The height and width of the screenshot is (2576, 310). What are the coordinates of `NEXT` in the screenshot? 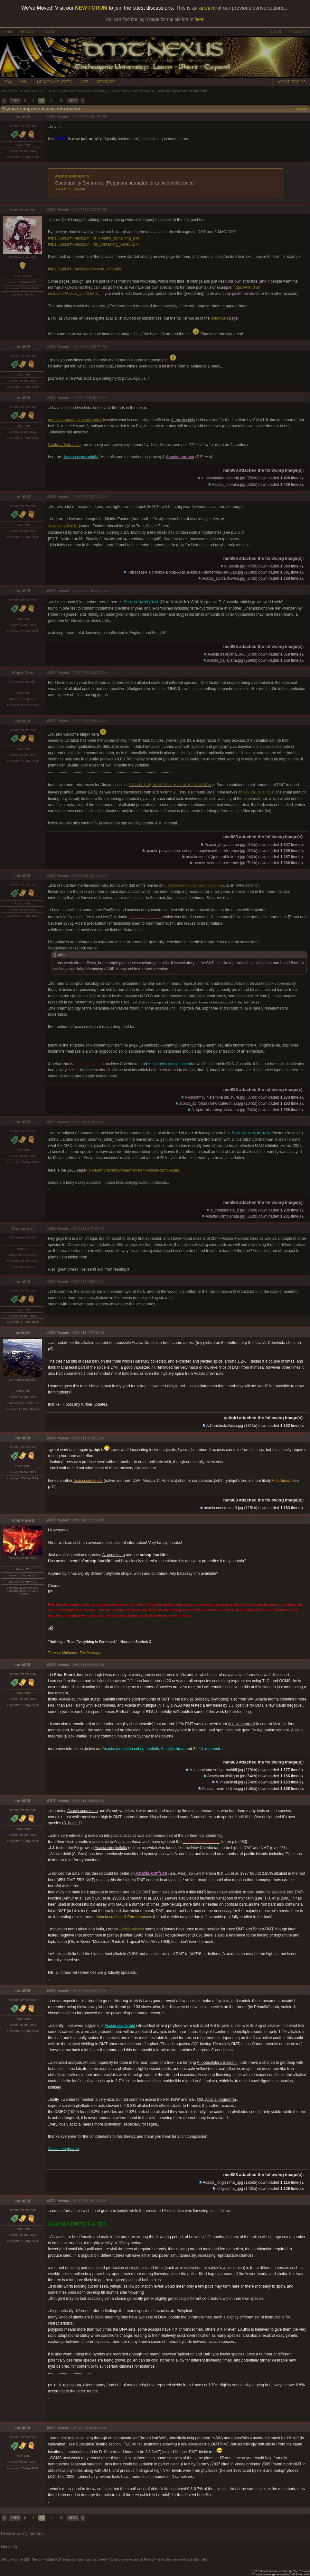 It's located at (73, 101).